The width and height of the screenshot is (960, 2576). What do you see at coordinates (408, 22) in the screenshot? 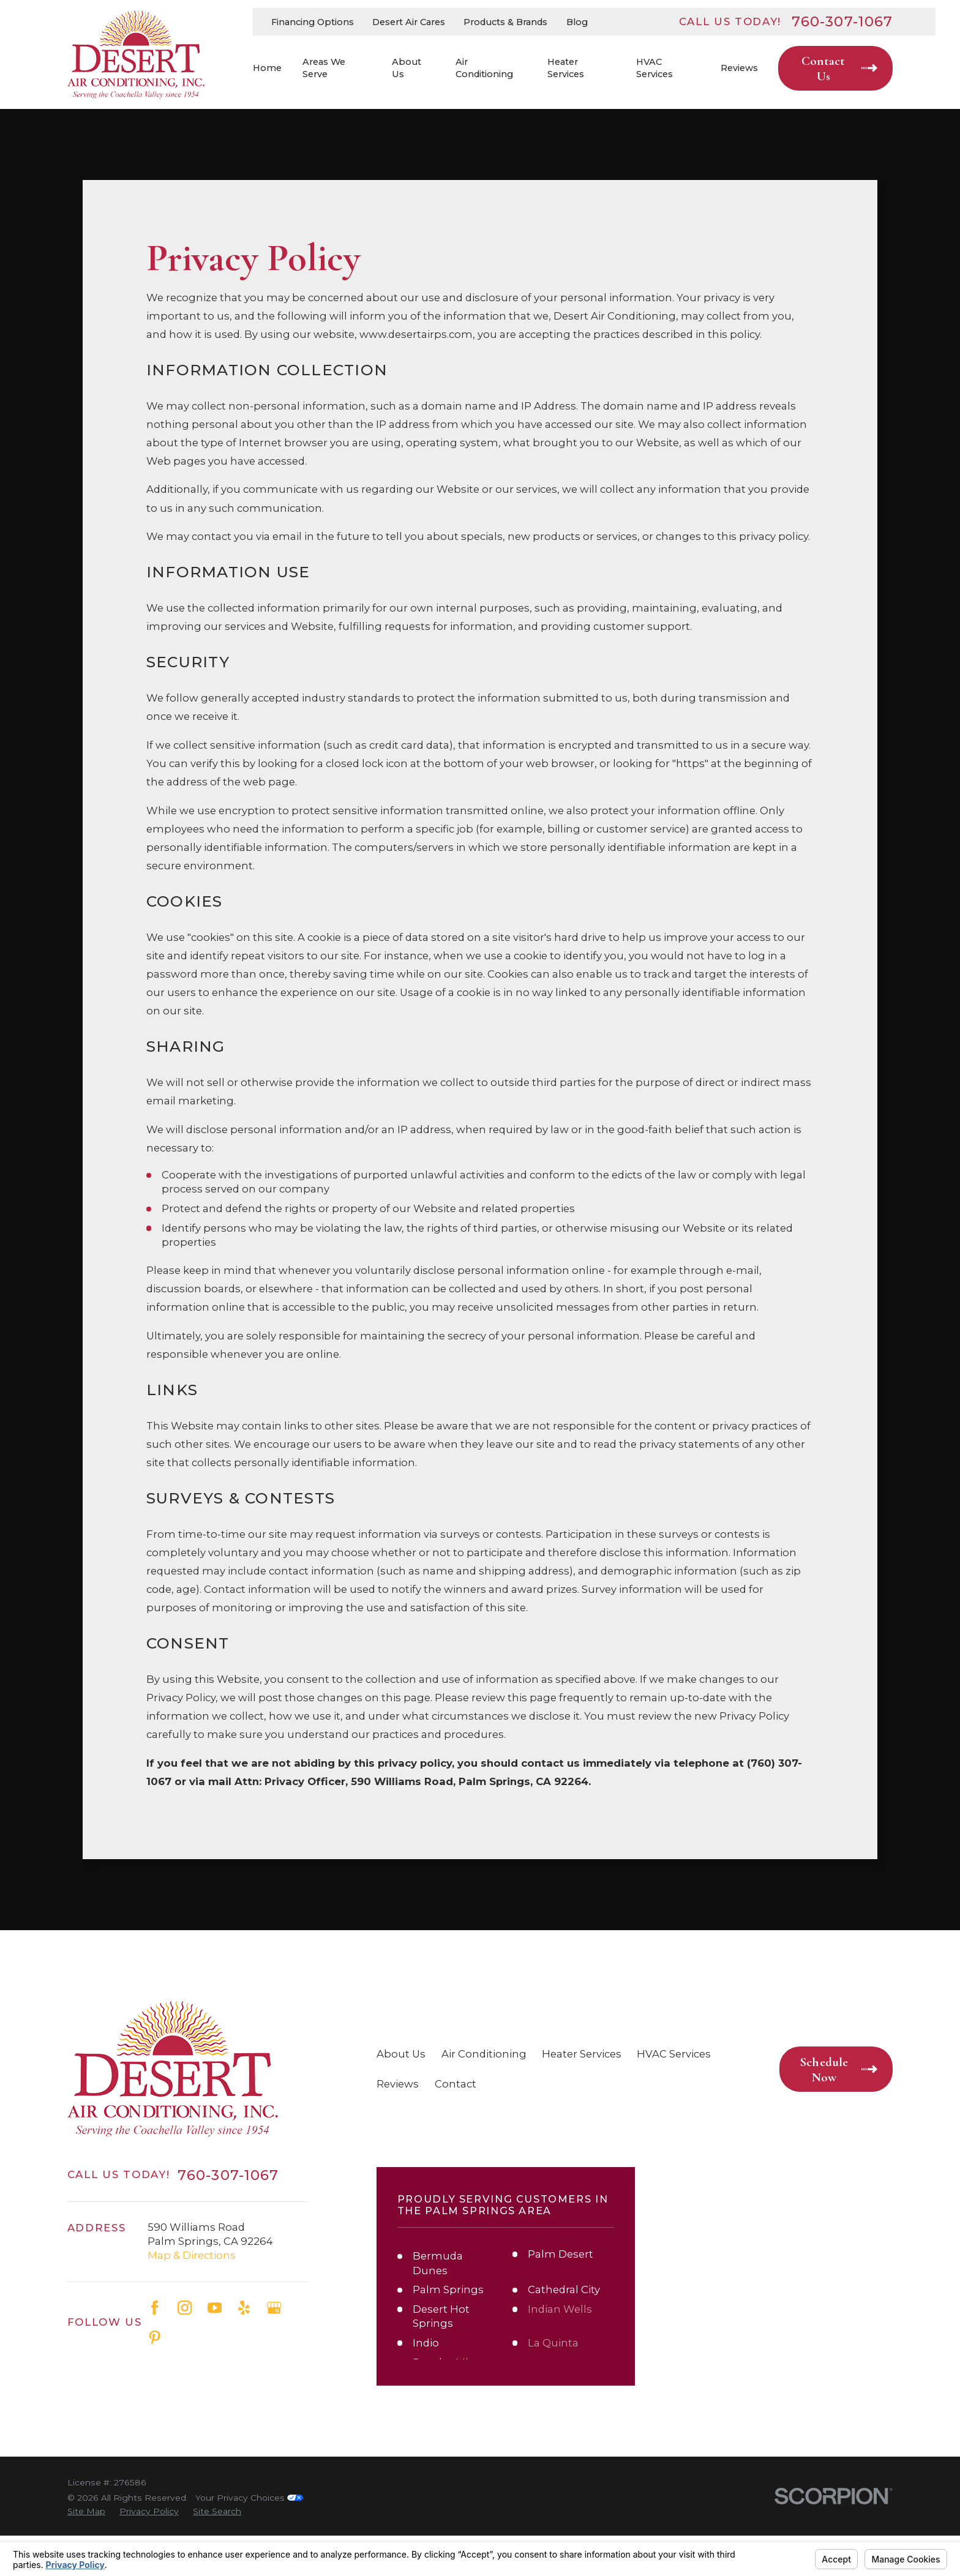
I see `Desert Air Cares` at bounding box center [408, 22].